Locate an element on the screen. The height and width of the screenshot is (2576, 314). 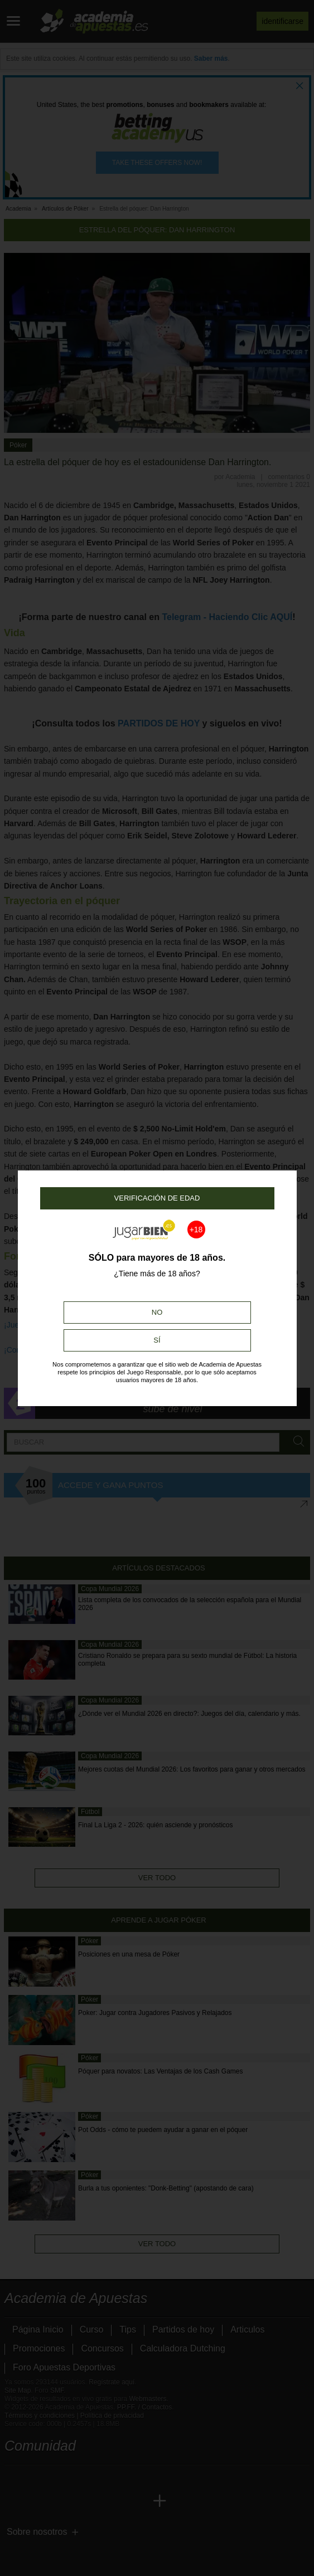
No is located at coordinates (157, 1312).